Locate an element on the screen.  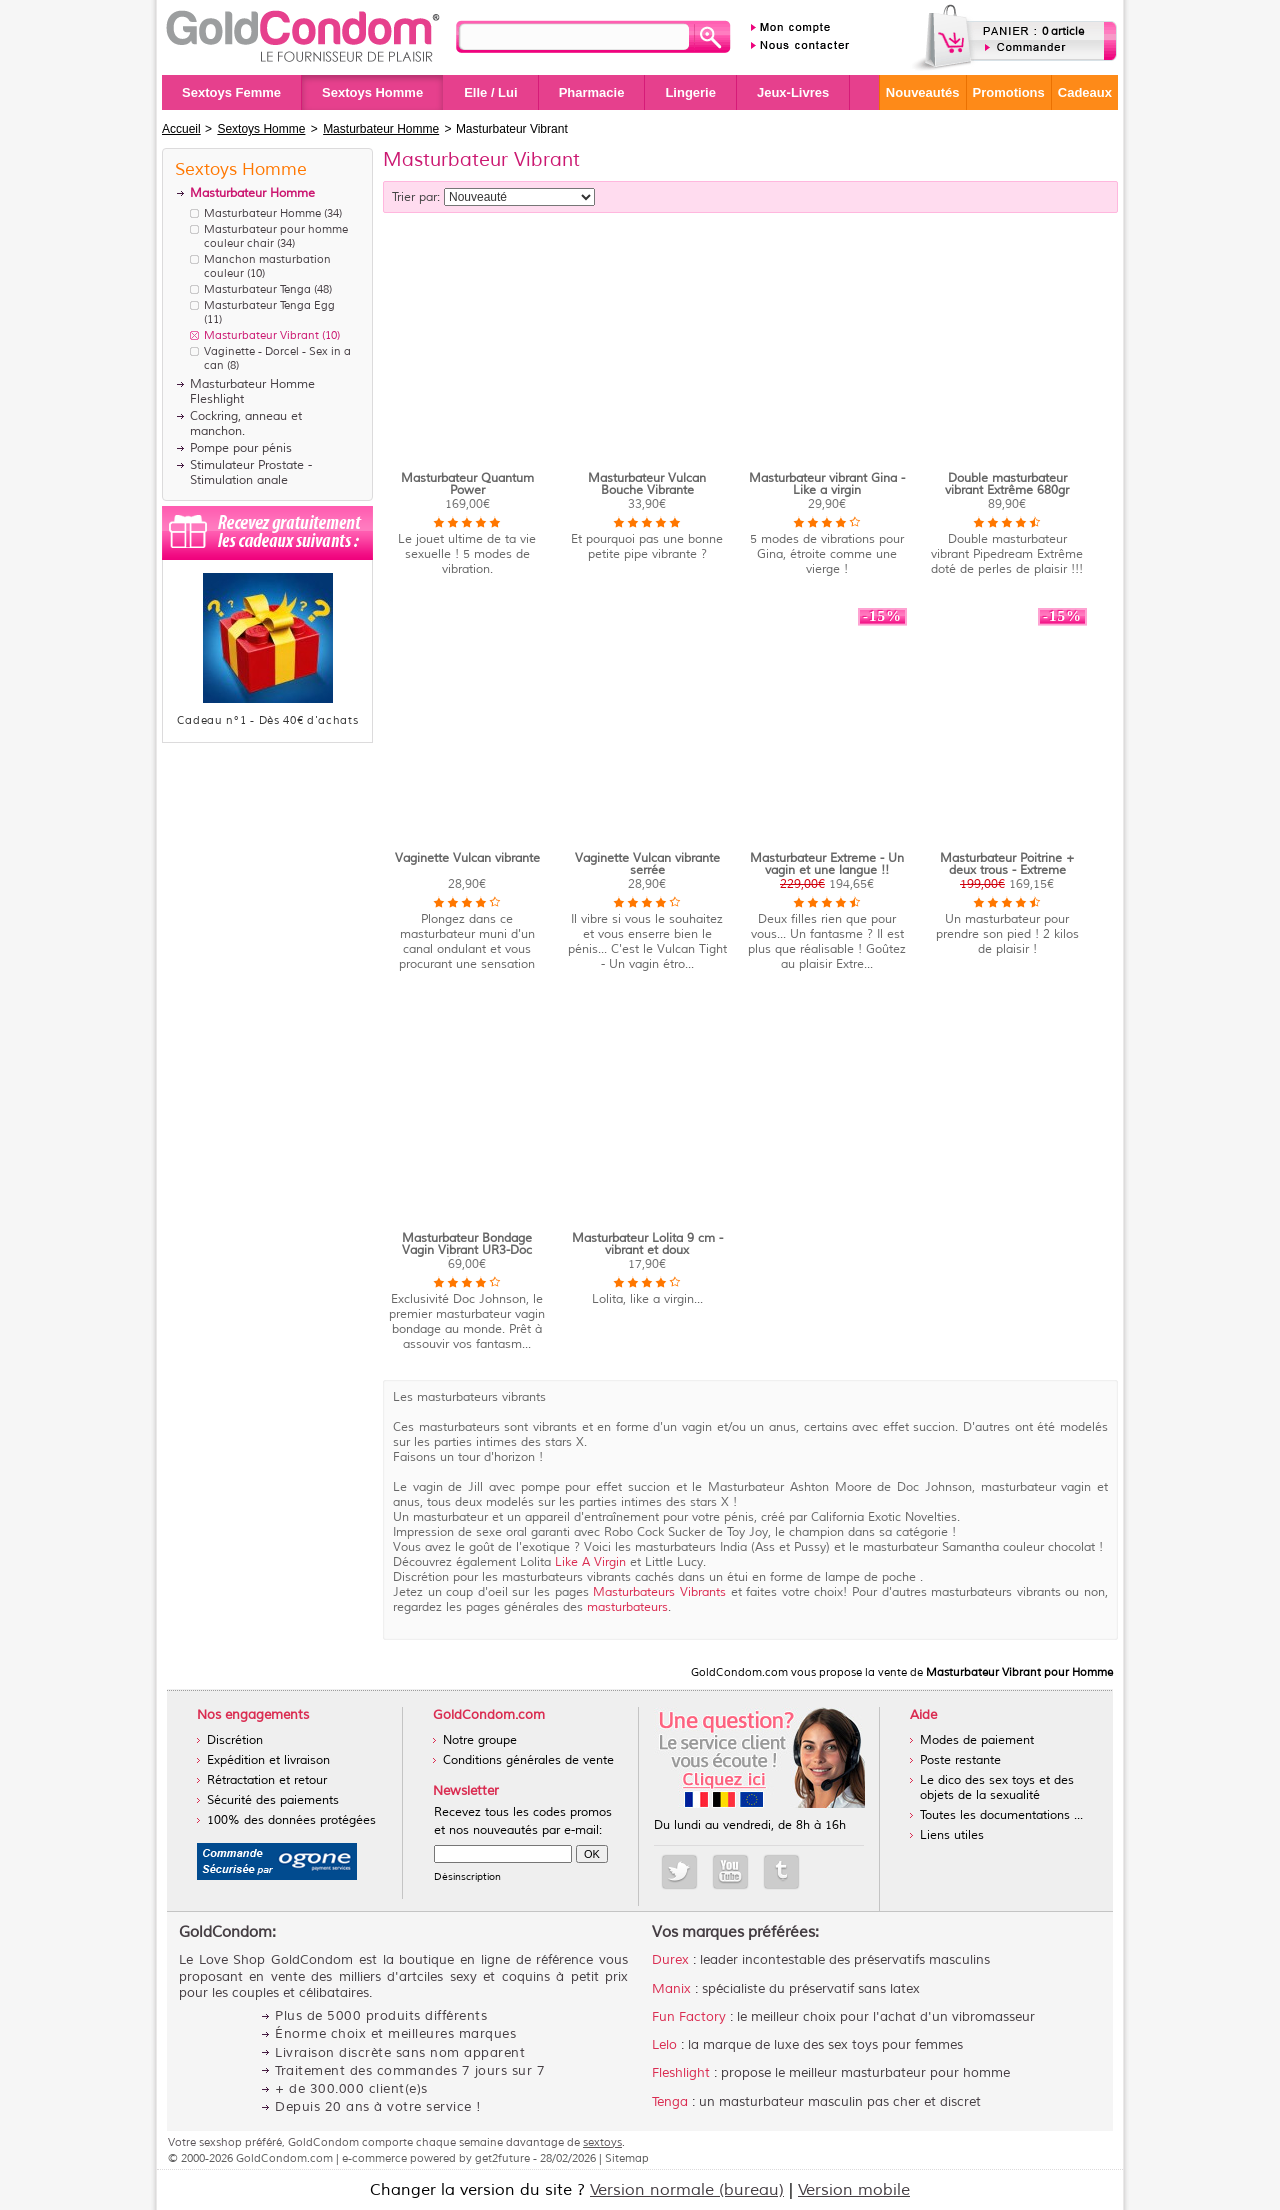
Toutes les documentations ... is located at coordinates (1001, 1815).